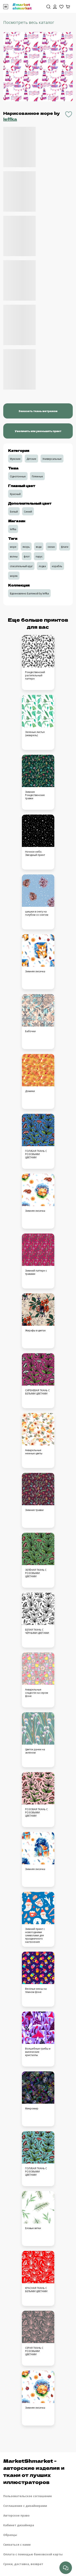 The width and height of the screenshot is (76, 2576). I want to click on Кабинет дизайнера, so click(18, 2525).